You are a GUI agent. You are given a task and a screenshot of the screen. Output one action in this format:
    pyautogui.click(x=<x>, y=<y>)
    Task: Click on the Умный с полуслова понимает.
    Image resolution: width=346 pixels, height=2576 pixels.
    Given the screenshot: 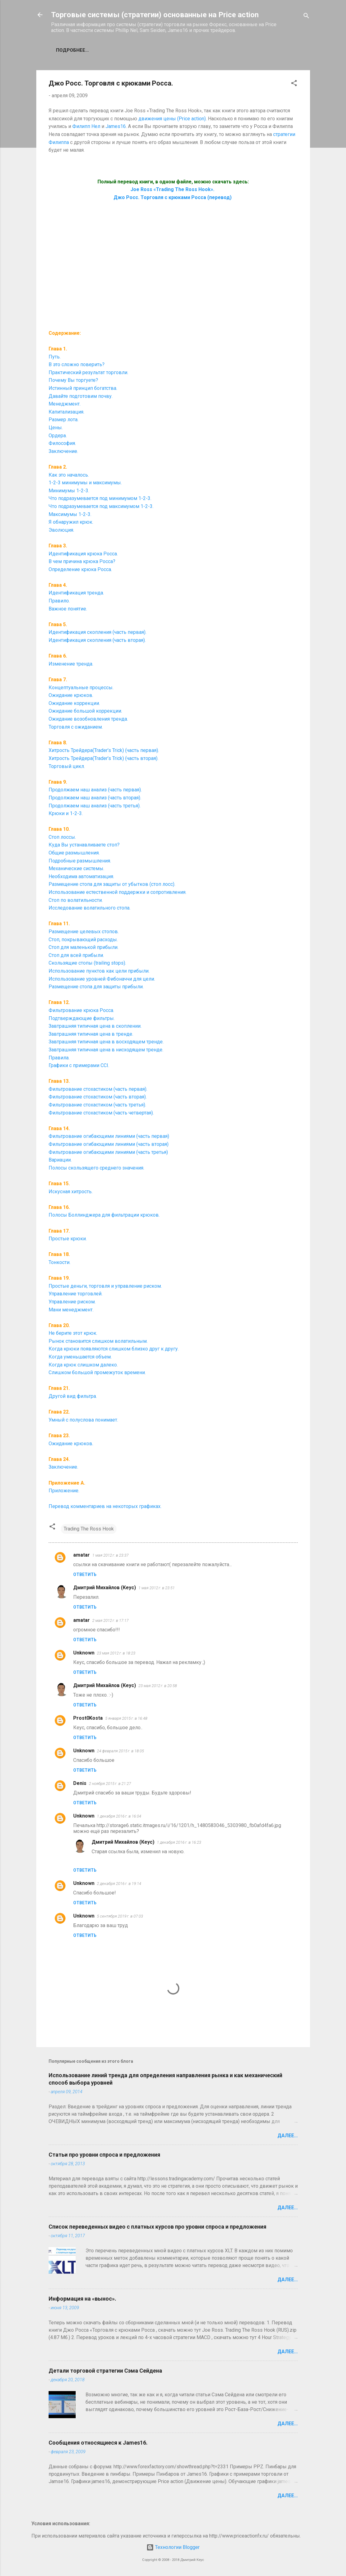 What is the action you would take?
    pyautogui.click(x=83, y=1420)
    